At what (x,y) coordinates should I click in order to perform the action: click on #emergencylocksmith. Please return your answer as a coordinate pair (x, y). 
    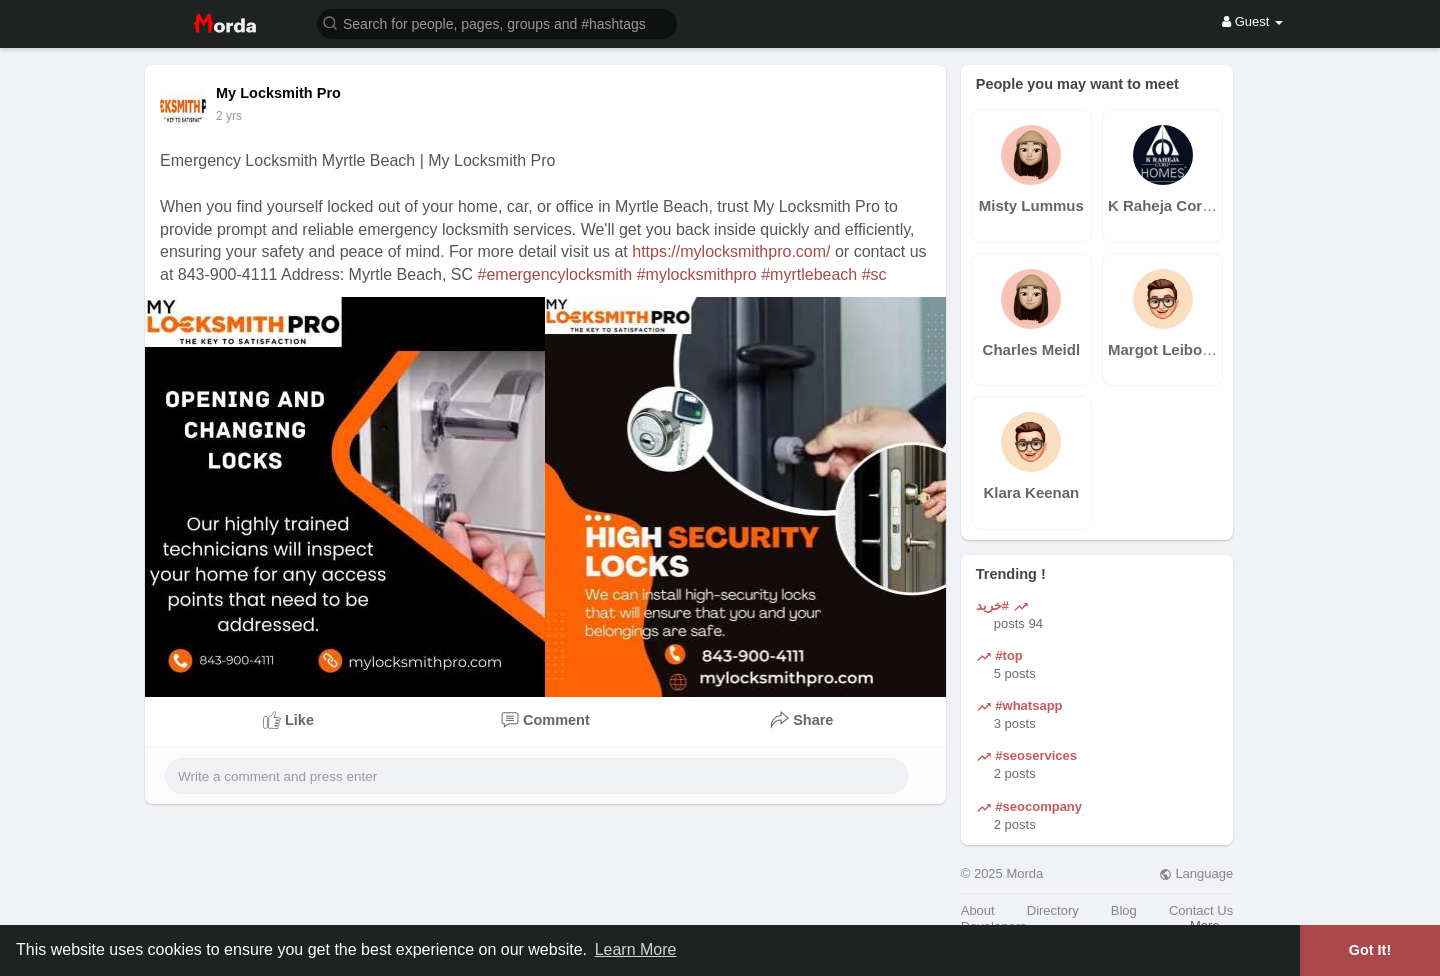
    Looking at the image, I should click on (555, 274).